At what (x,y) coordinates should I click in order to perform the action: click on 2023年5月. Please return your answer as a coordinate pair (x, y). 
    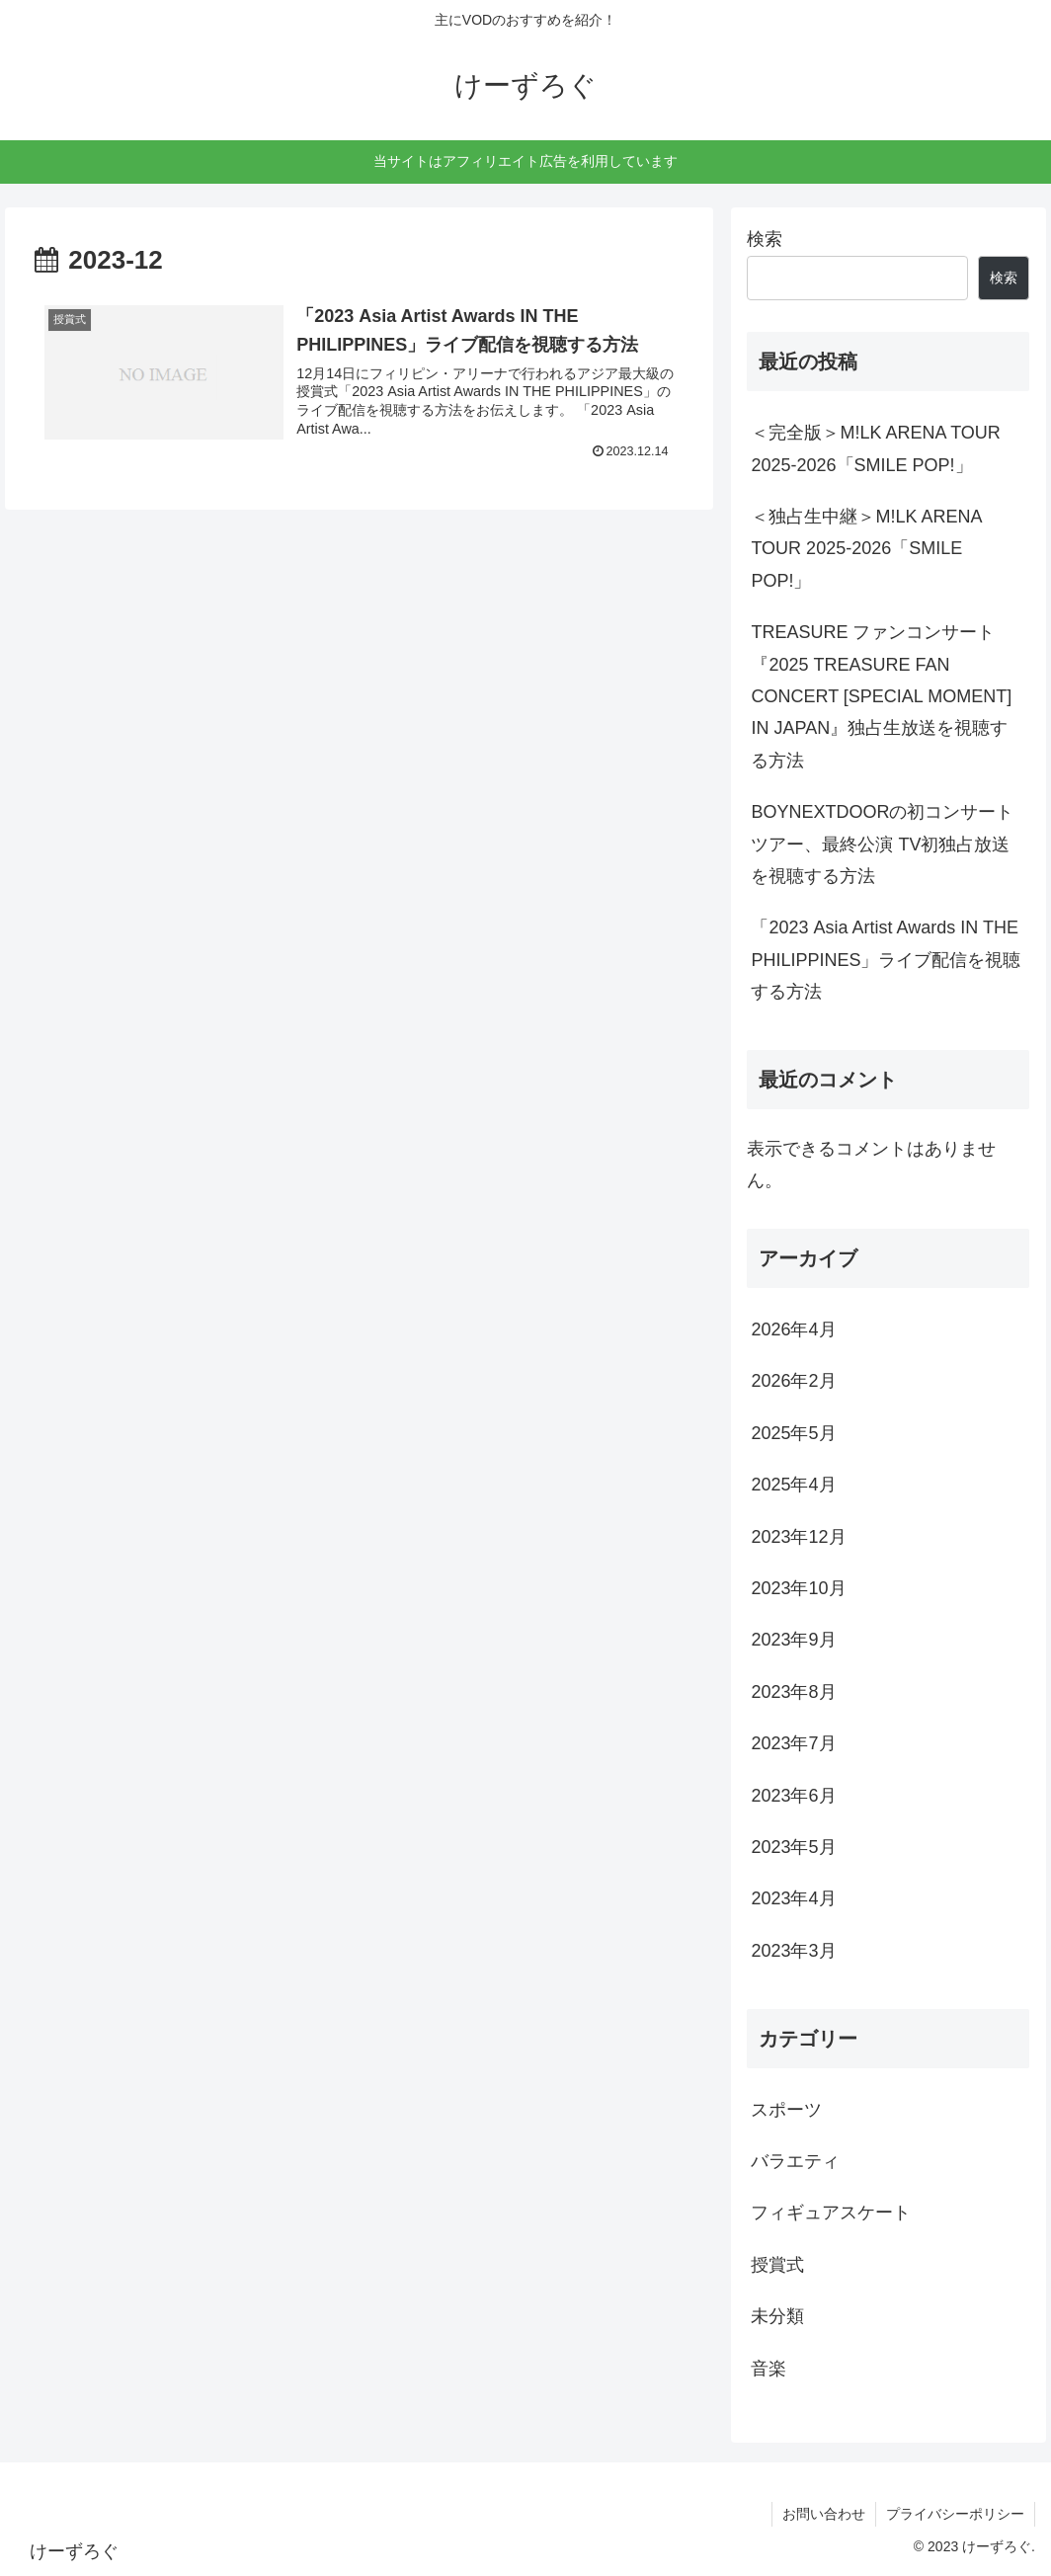
    Looking at the image, I should click on (793, 1847).